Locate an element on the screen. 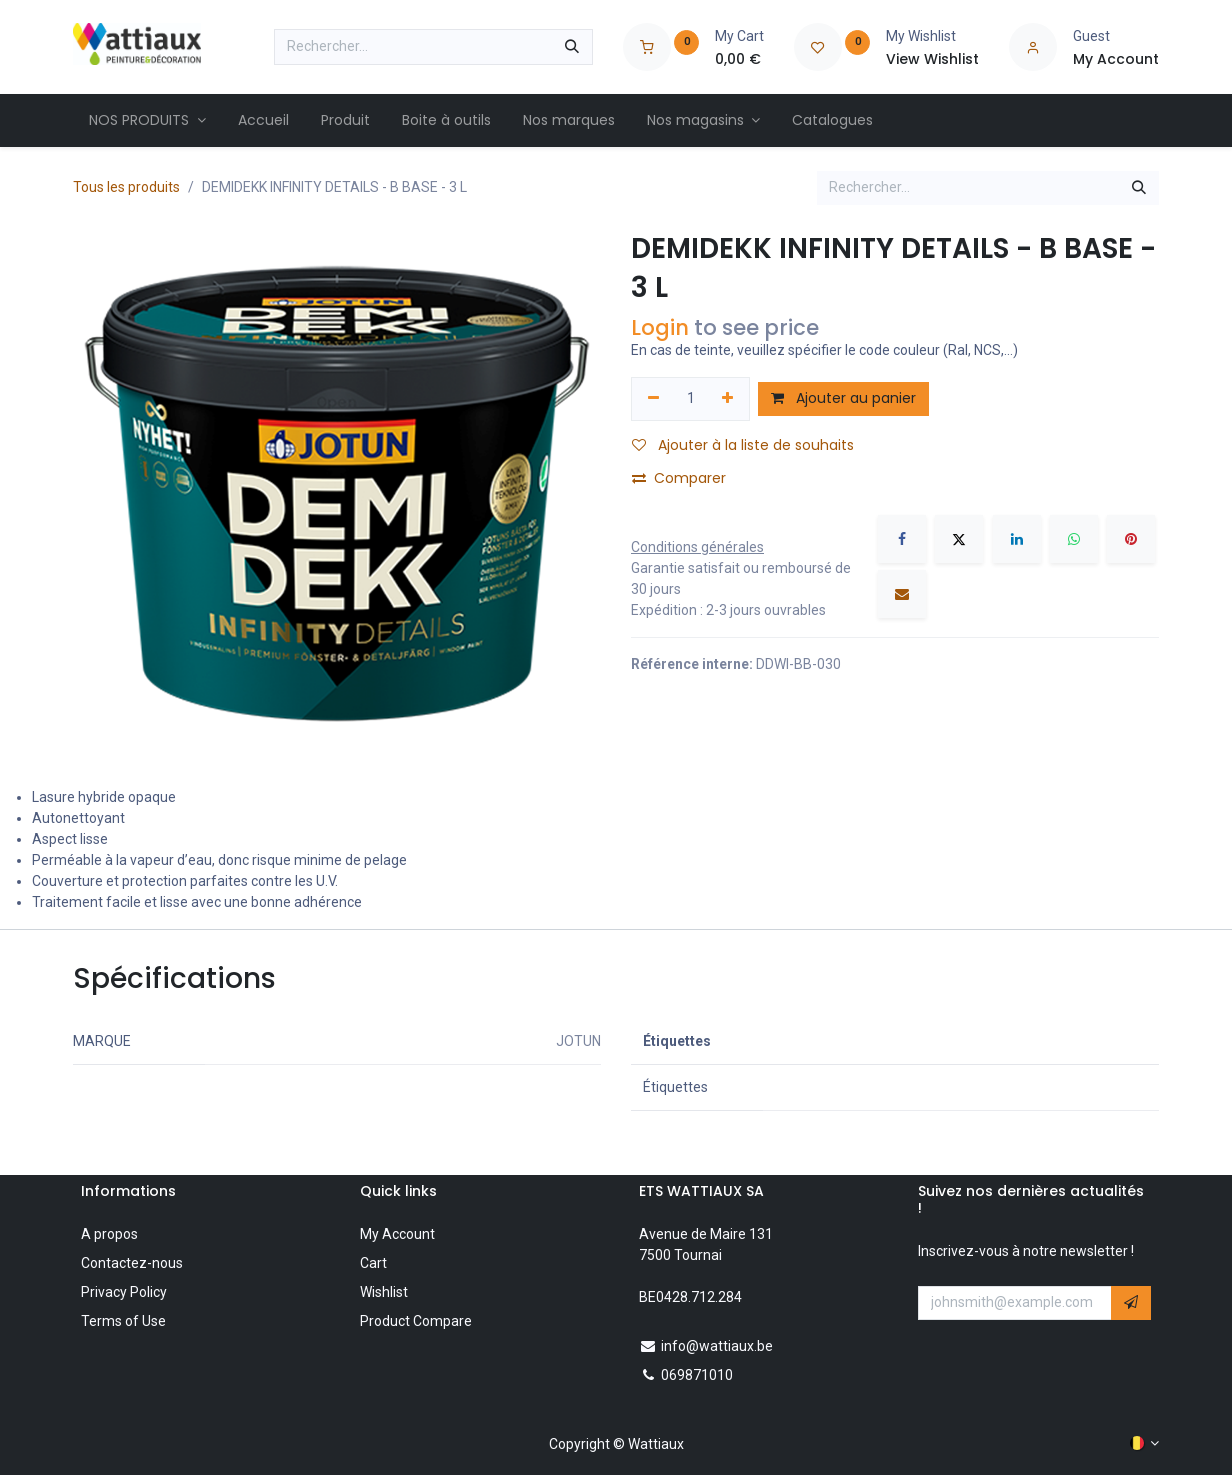  info@wattiaux.be is located at coordinates (717, 1346).